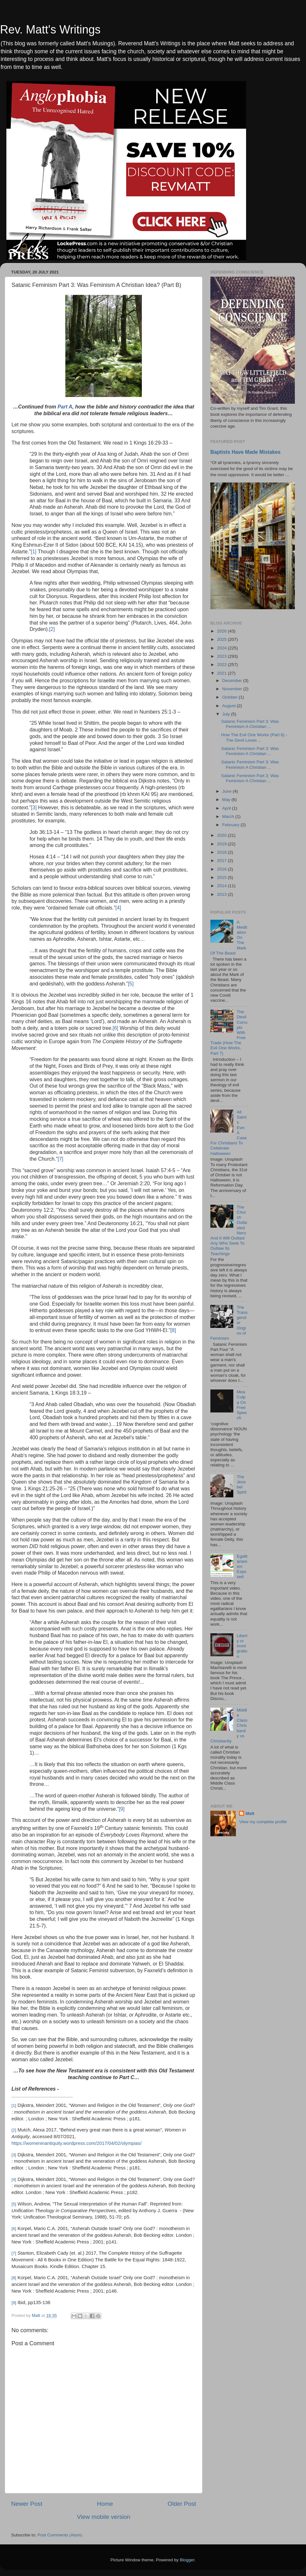 This screenshot has width=306, height=2576. What do you see at coordinates (227, 808) in the screenshot?
I see `April` at bounding box center [227, 808].